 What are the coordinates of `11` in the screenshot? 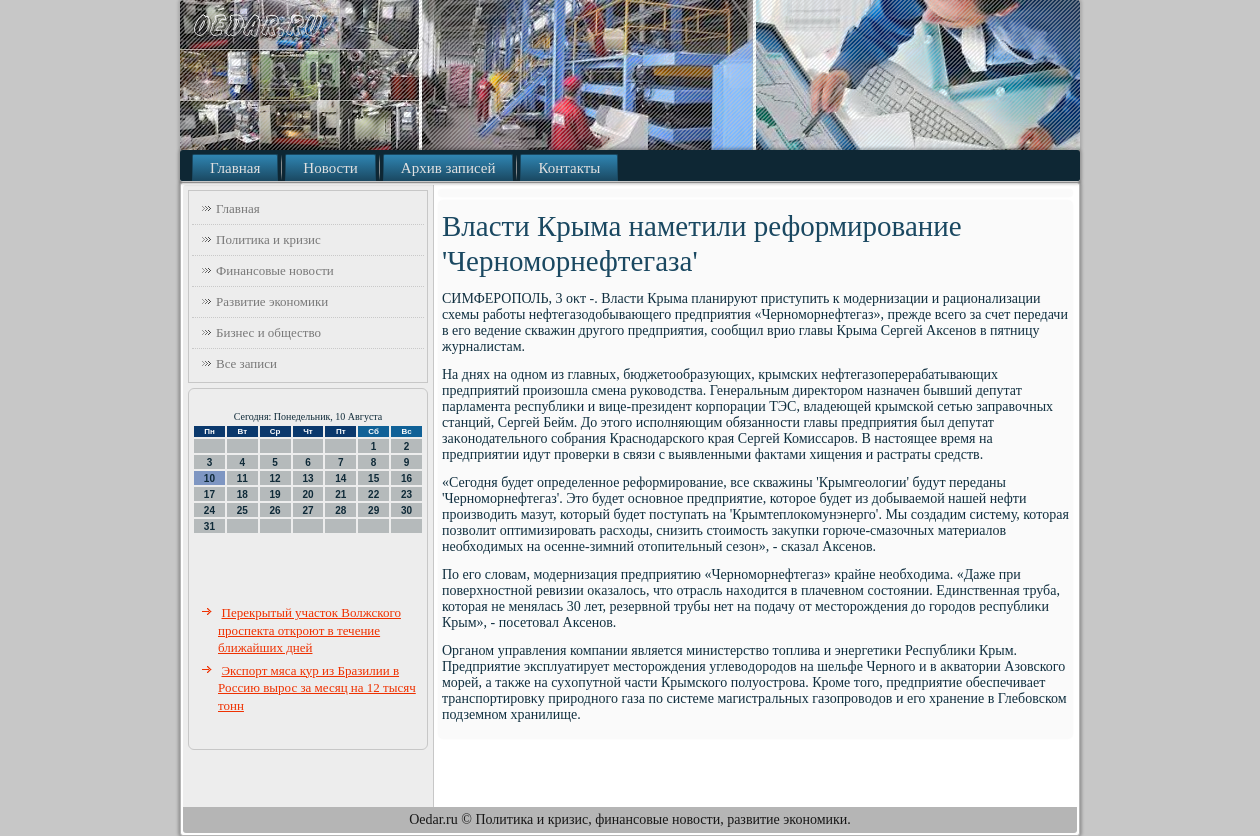 It's located at (242, 478).